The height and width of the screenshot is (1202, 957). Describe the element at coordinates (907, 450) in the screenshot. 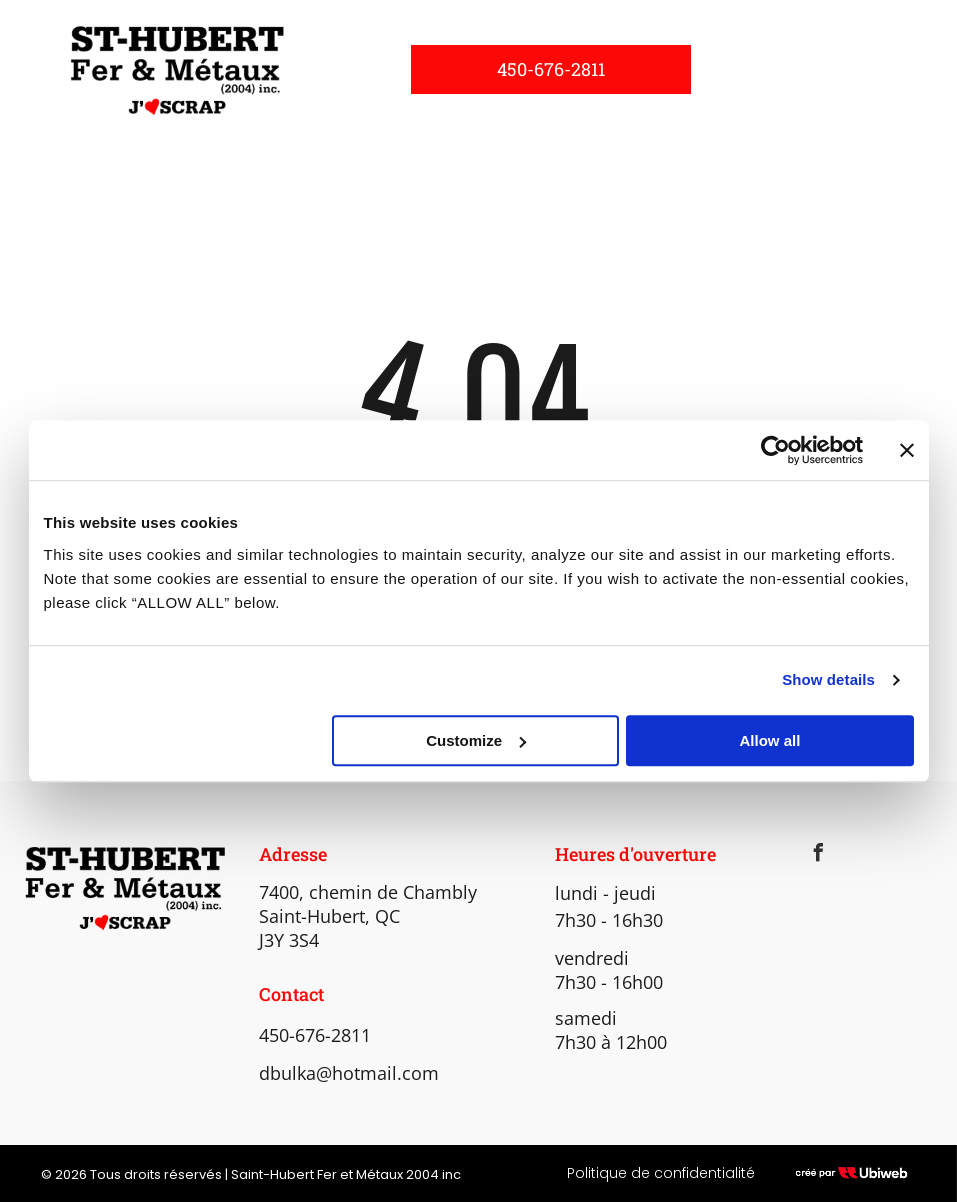

I see `[Close banner]` at that location.